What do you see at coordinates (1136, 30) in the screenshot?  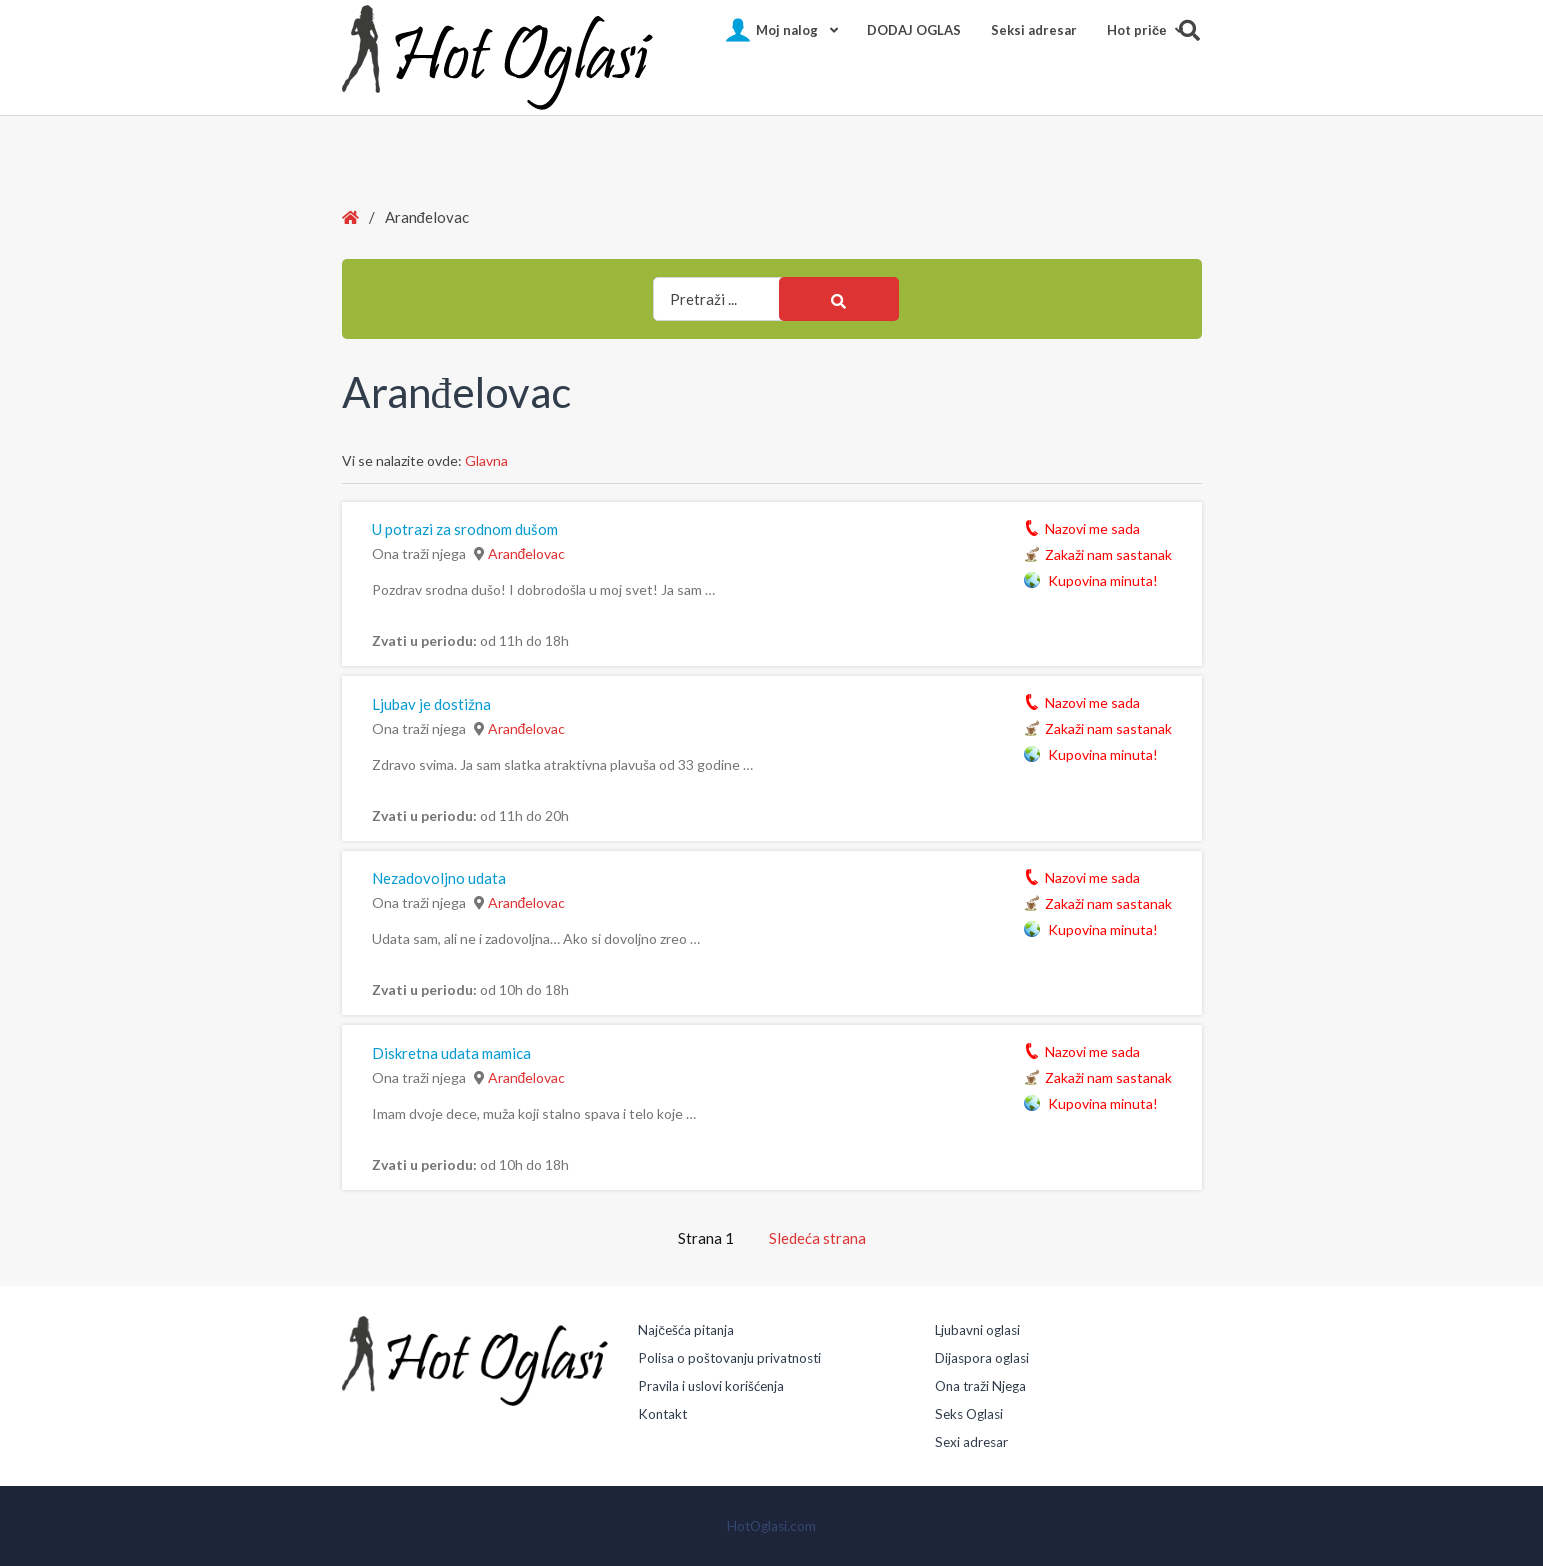 I see `Hot pričе` at bounding box center [1136, 30].